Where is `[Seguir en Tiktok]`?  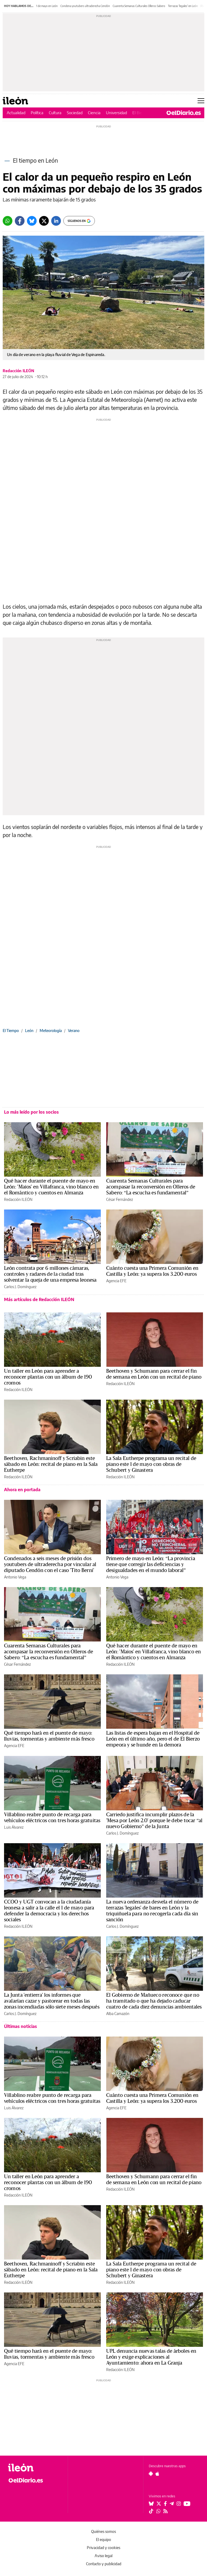
[Seguir en Tiktok] is located at coordinates (151, 2511).